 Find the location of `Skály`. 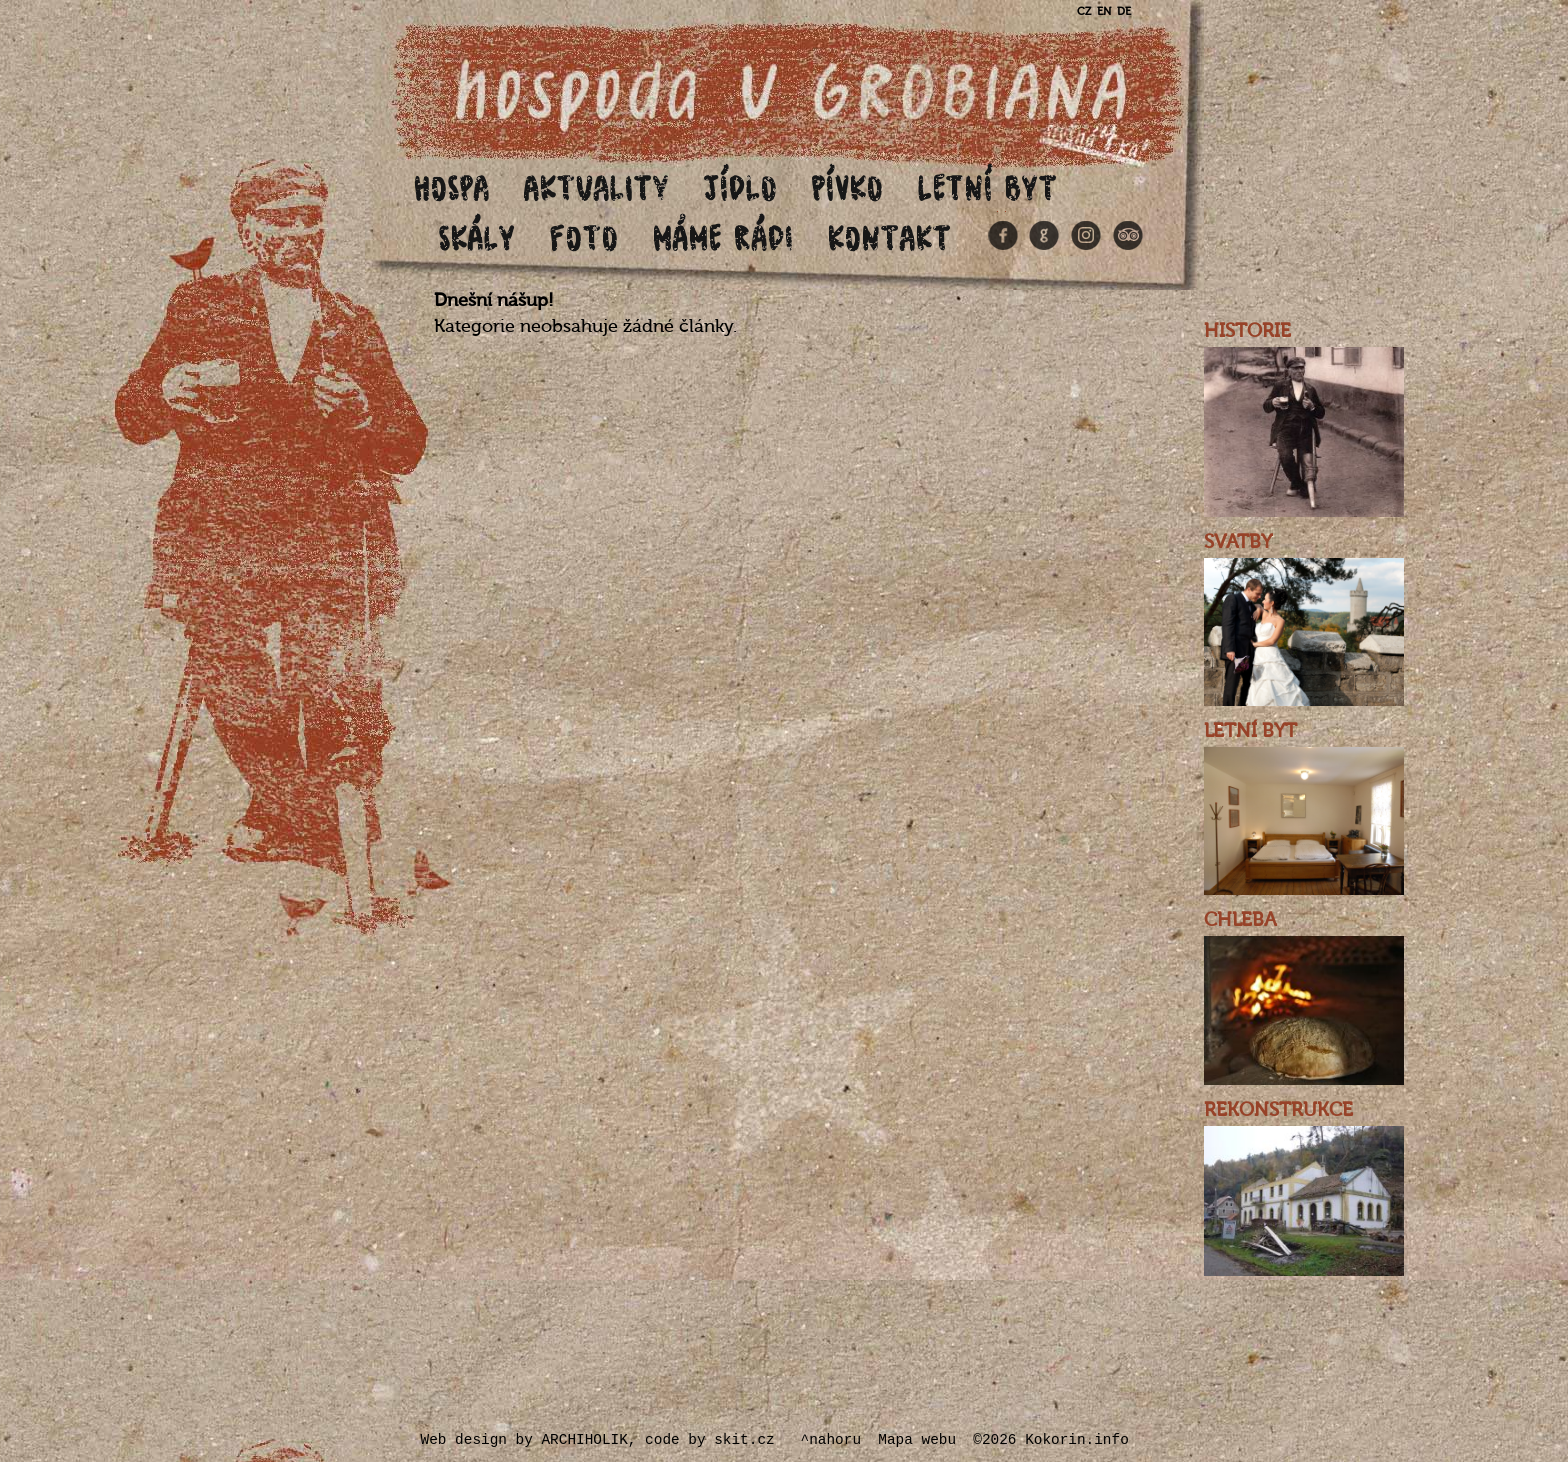

Skály is located at coordinates (477, 236).